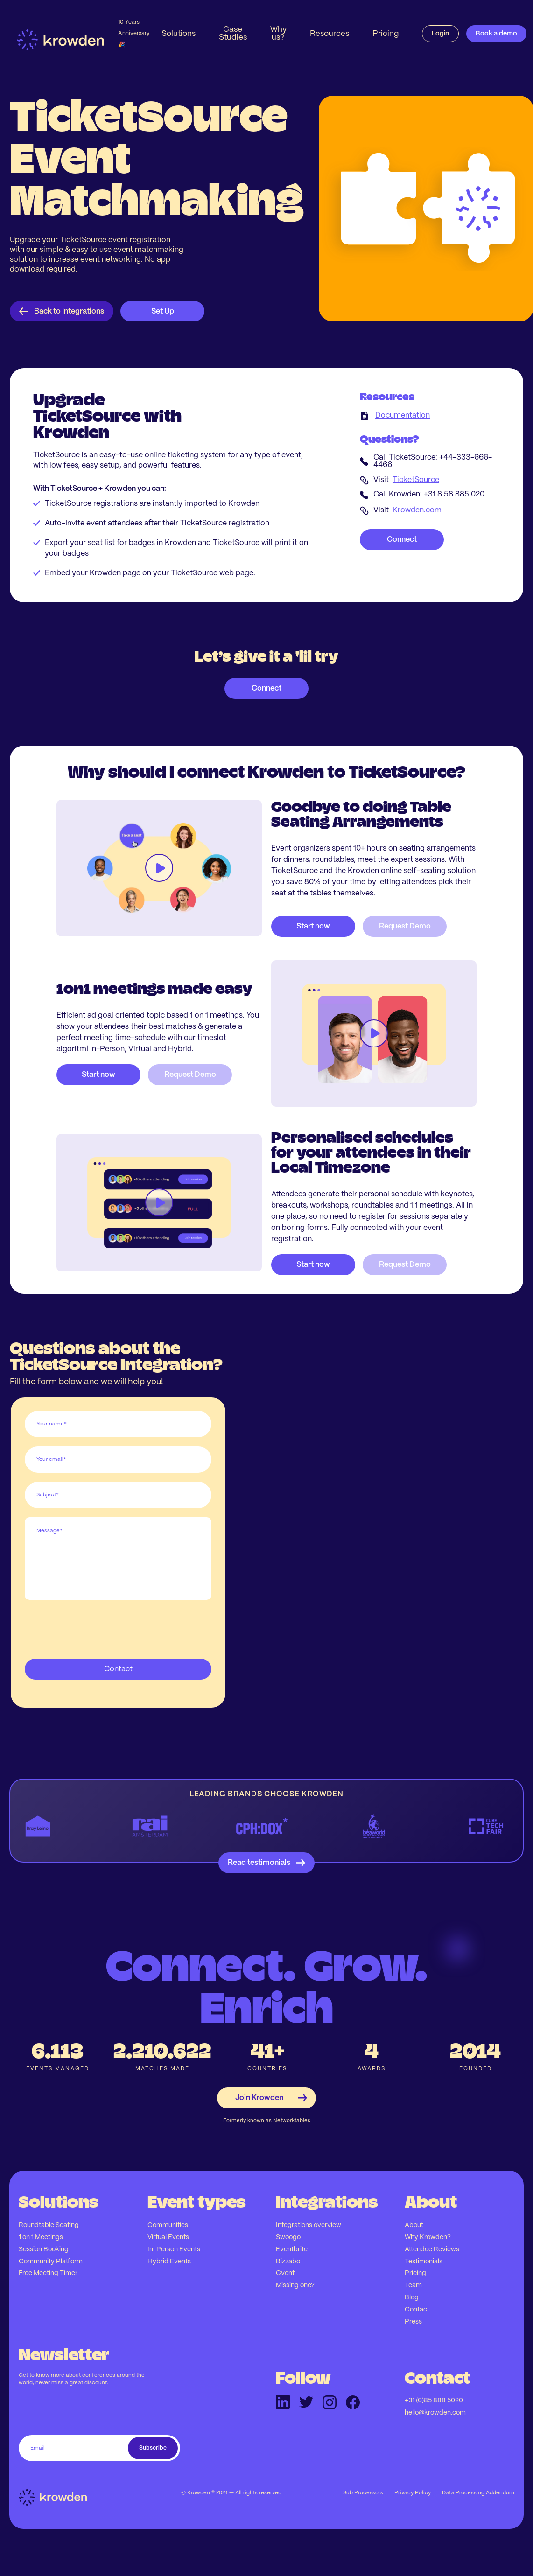 Image resolution: width=533 pixels, height=2576 pixels. I want to click on Cvent, so click(285, 2273).